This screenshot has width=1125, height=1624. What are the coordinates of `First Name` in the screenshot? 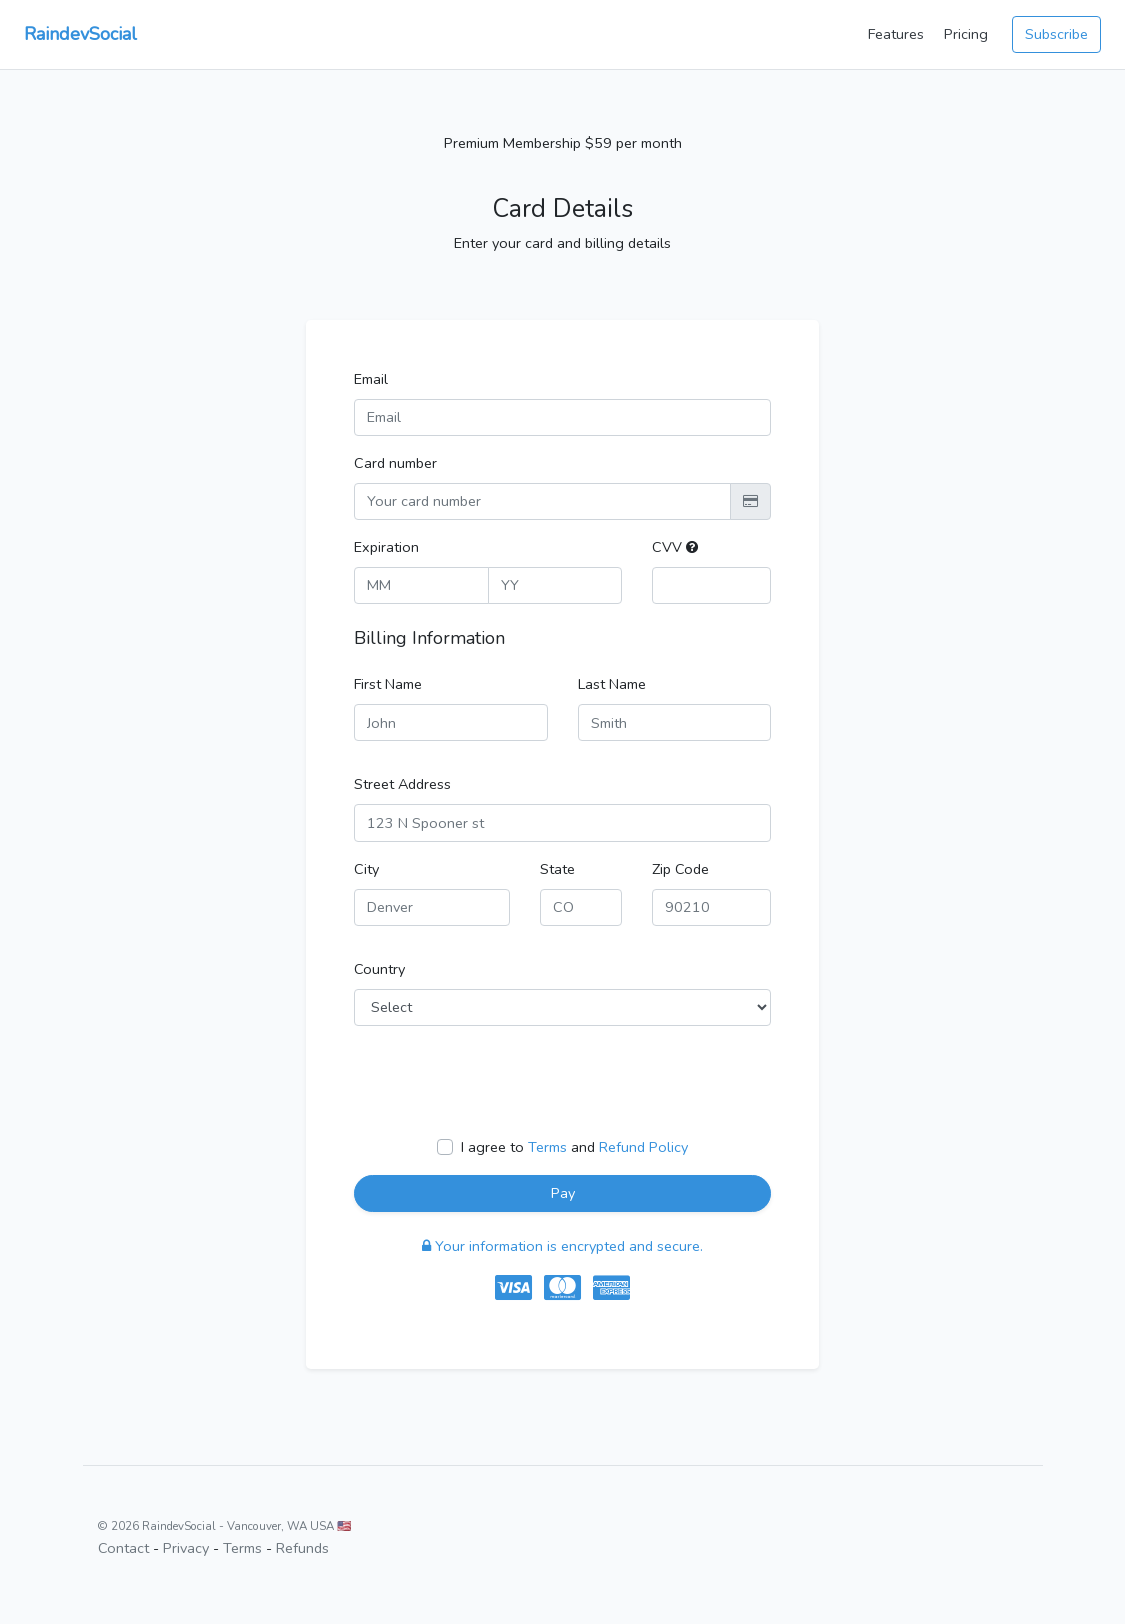 It's located at (388, 684).